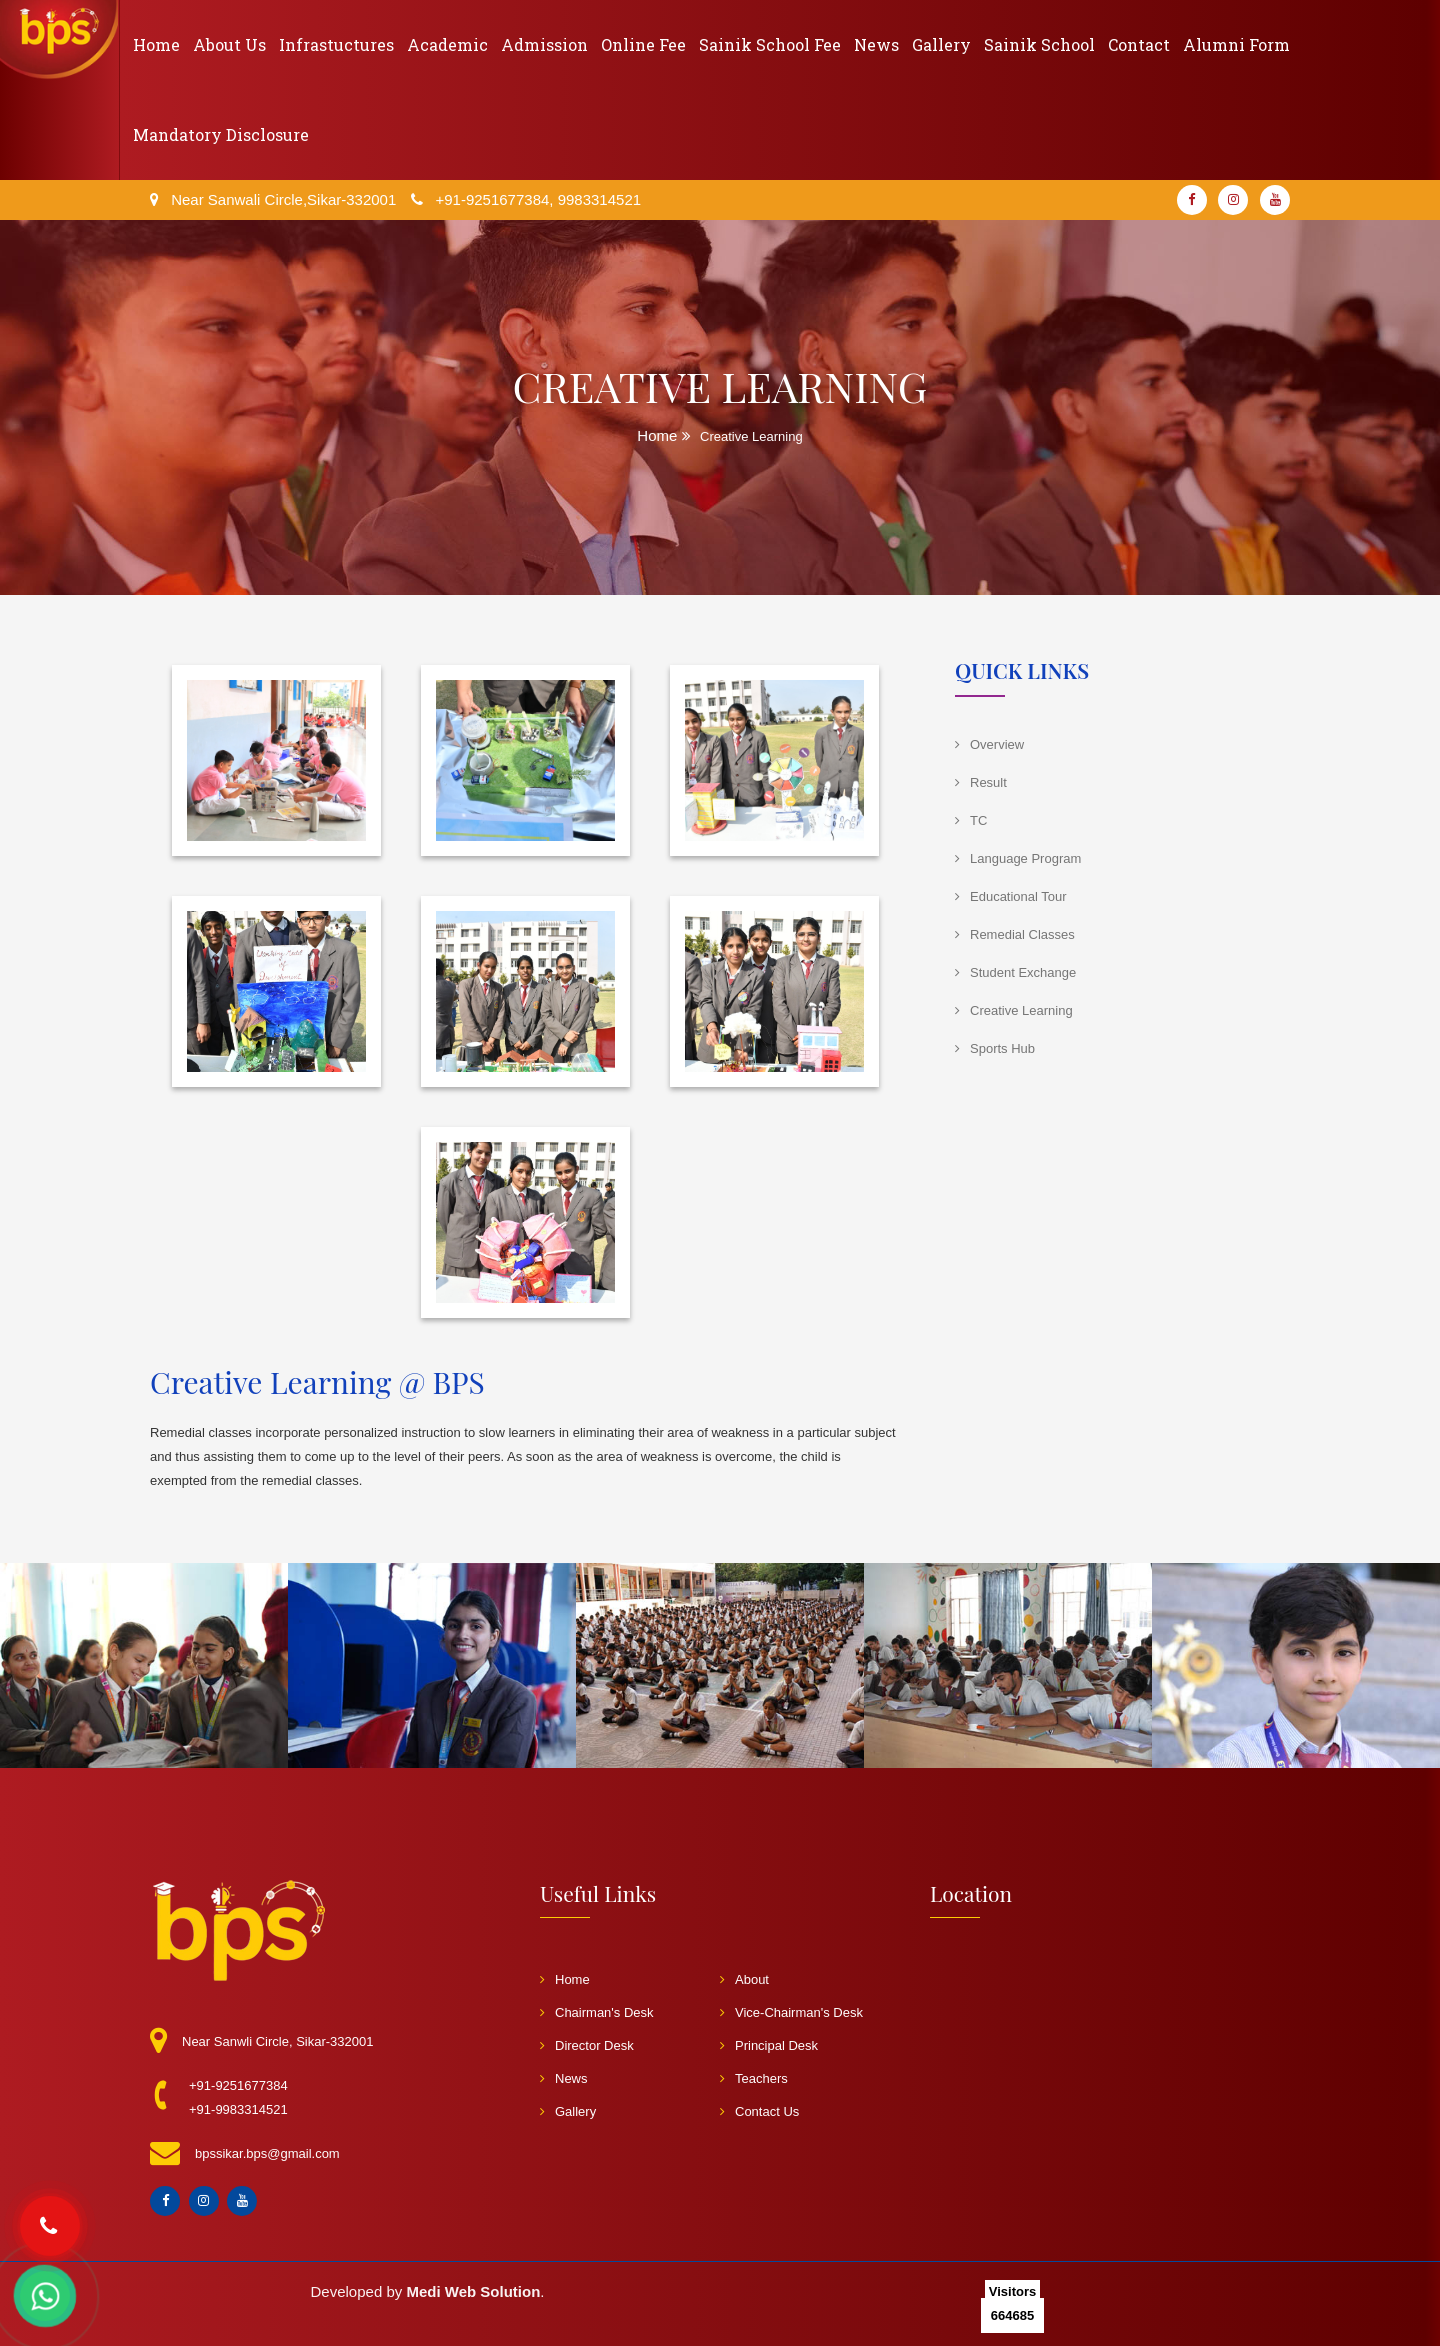 This screenshot has height=2346, width=1440. Describe the element at coordinates (791, 2012) in the screenshot. I see `Vice-Chairman's Desk` at that location.